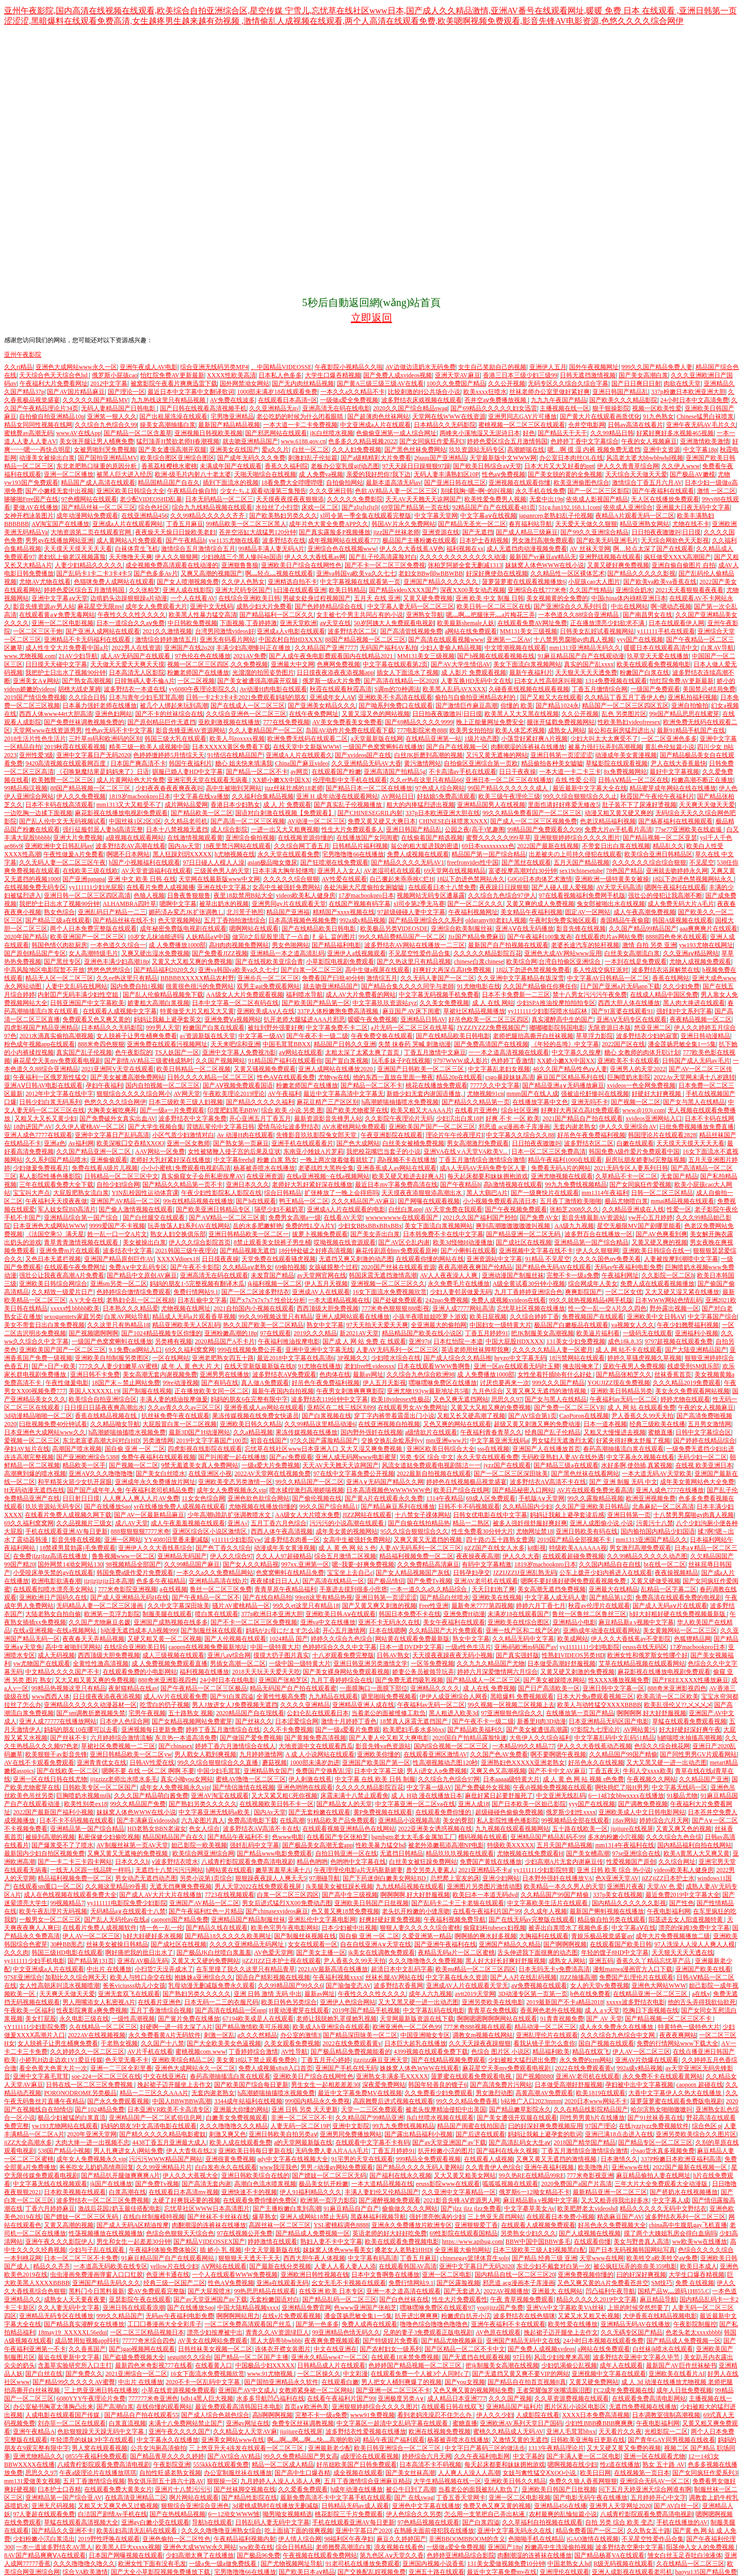 The image size is (743, 2576). I want to click on 日韩不卡不码视频观看, so click(469, 1506).